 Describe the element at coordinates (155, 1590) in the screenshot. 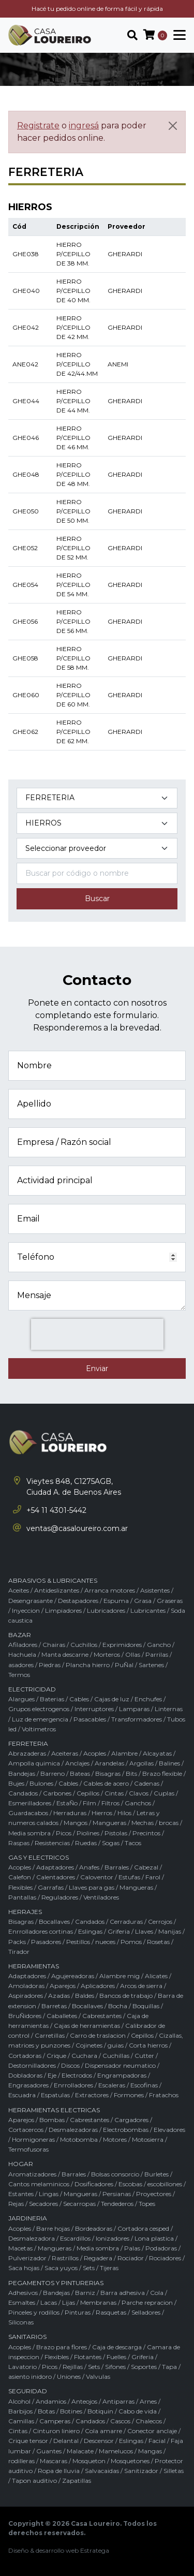

I see `Asistentes` at that location.